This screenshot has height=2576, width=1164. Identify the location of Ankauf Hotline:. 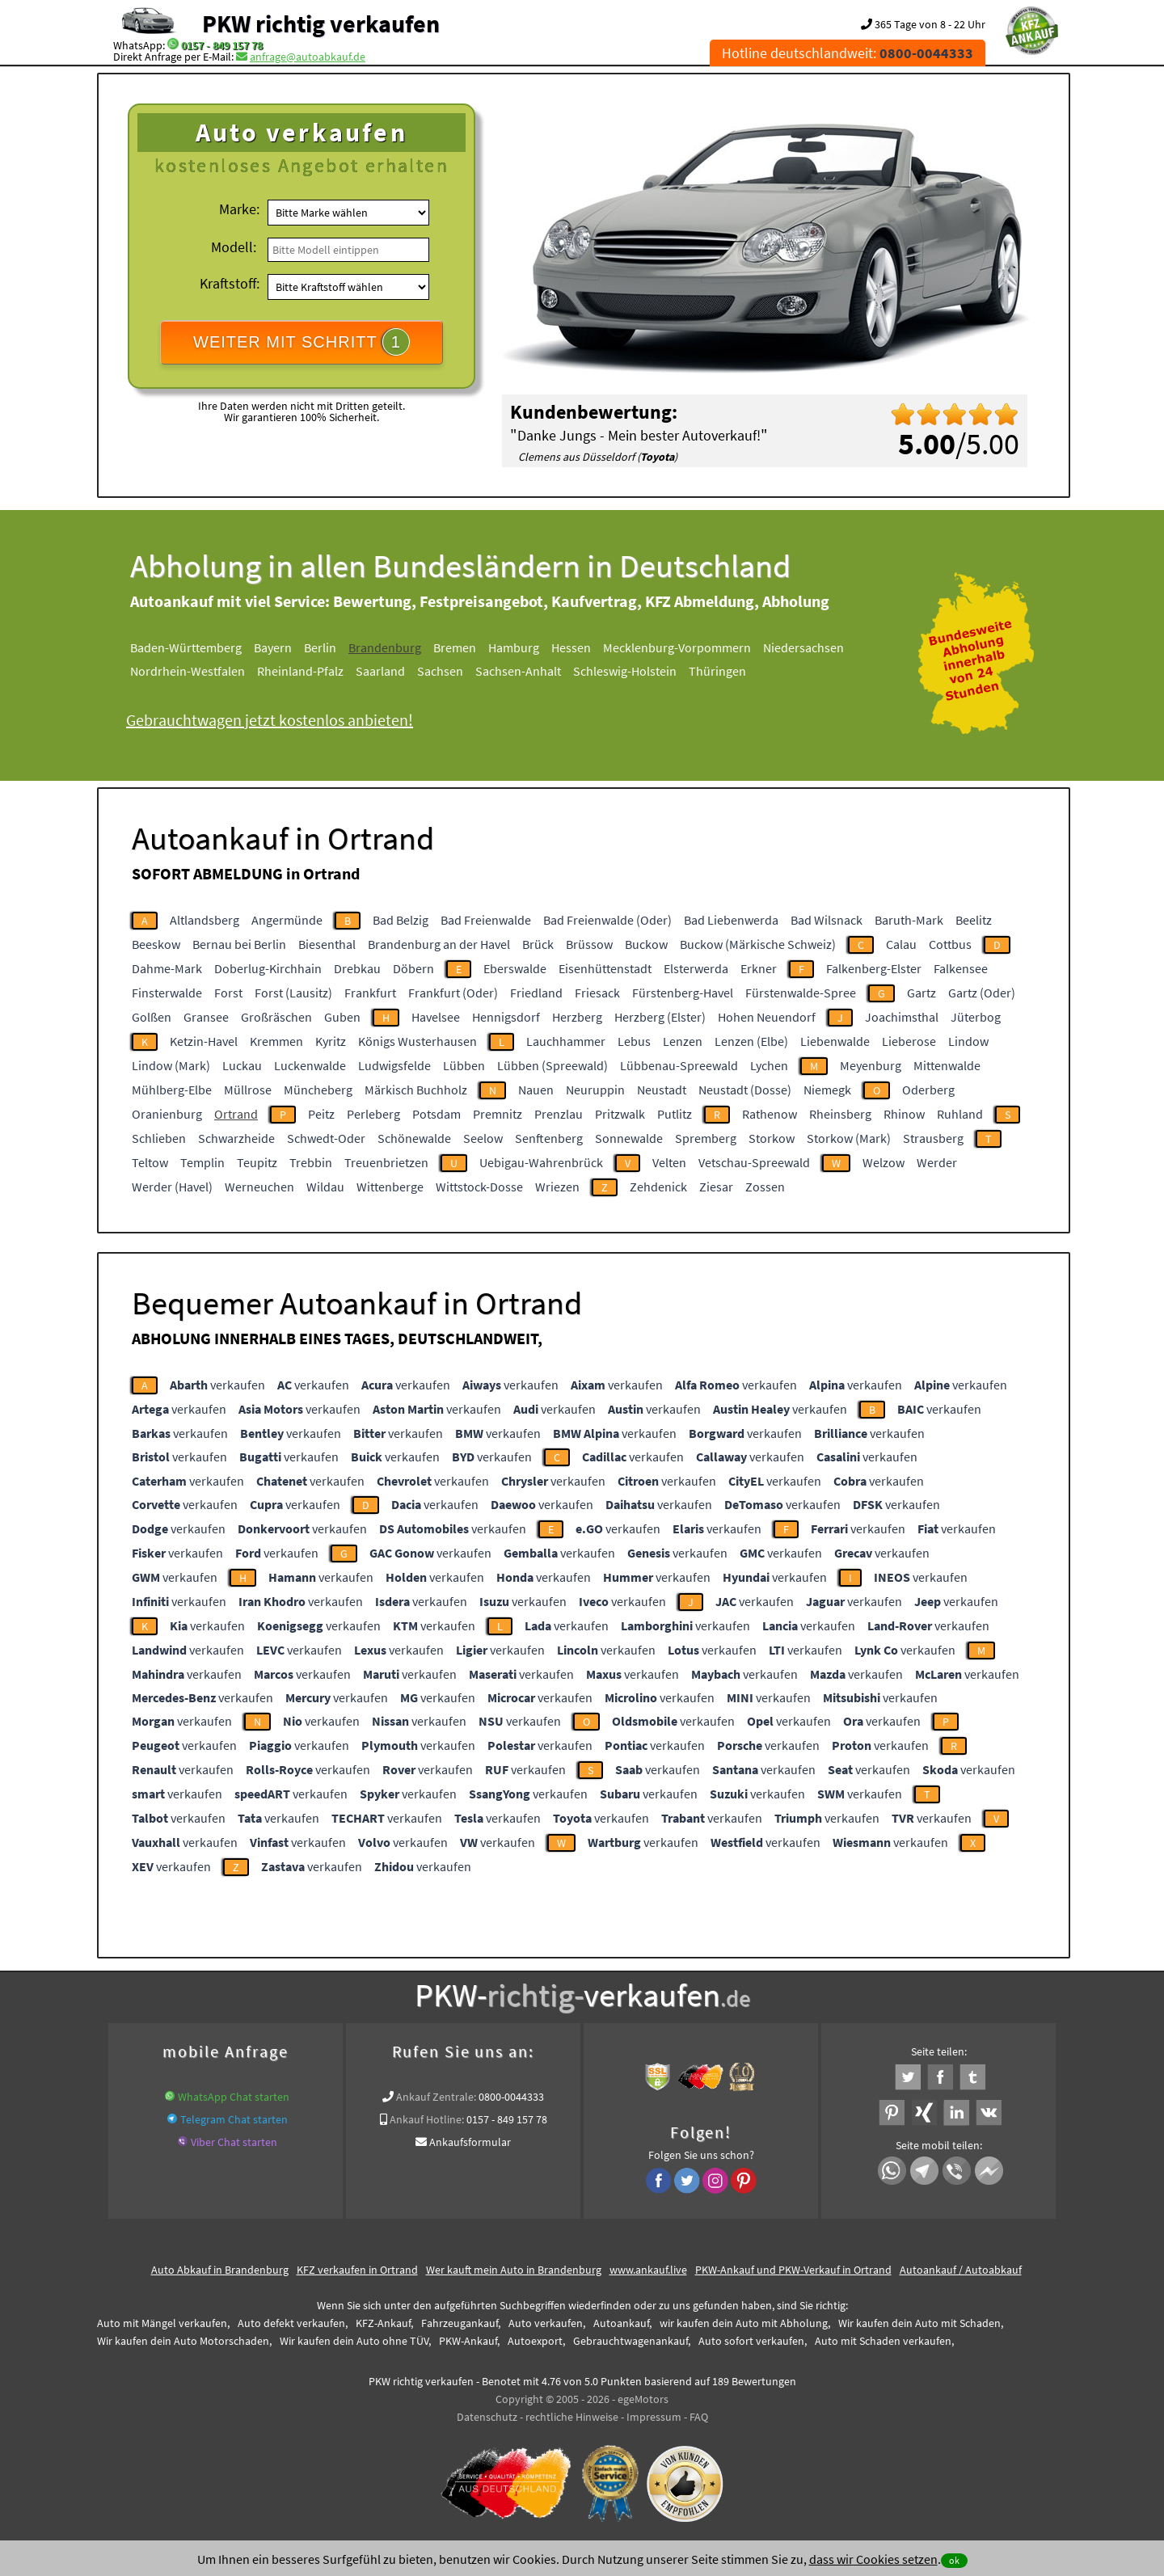
(427, 2119).